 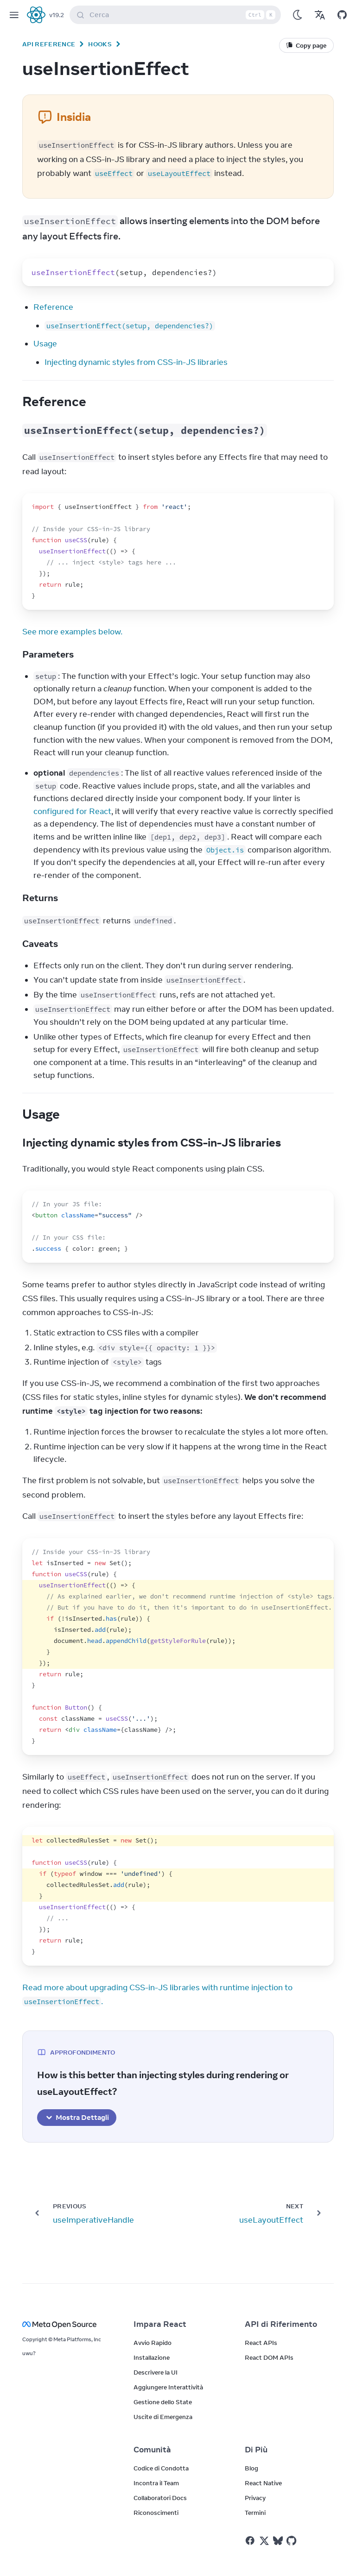 What do you see at coordinates (45, 343) in the screenshot?
I see `Usage` at bounding box center [45, 343].